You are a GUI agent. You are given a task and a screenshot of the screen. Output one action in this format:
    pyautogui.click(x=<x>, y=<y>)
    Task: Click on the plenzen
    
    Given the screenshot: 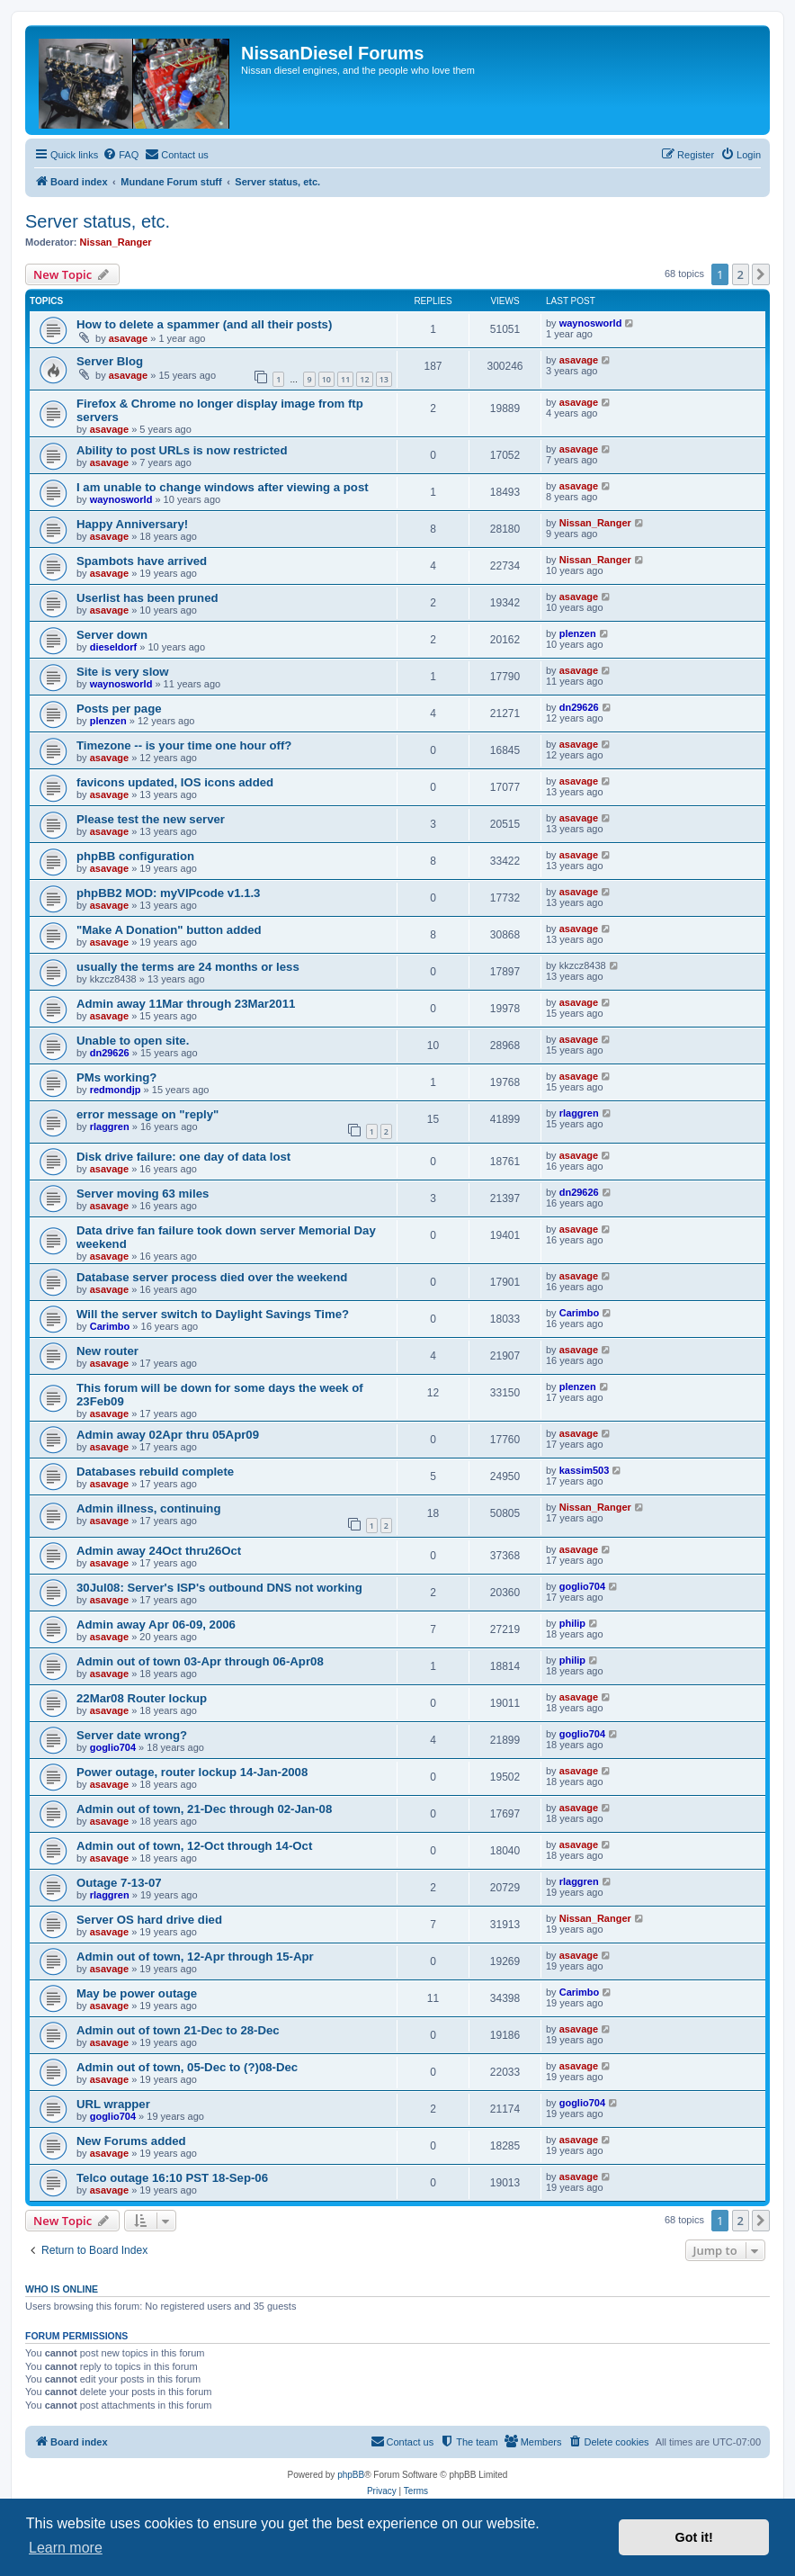 What is the action you would take?
    pyautogui.click(x=577, y=633)
    